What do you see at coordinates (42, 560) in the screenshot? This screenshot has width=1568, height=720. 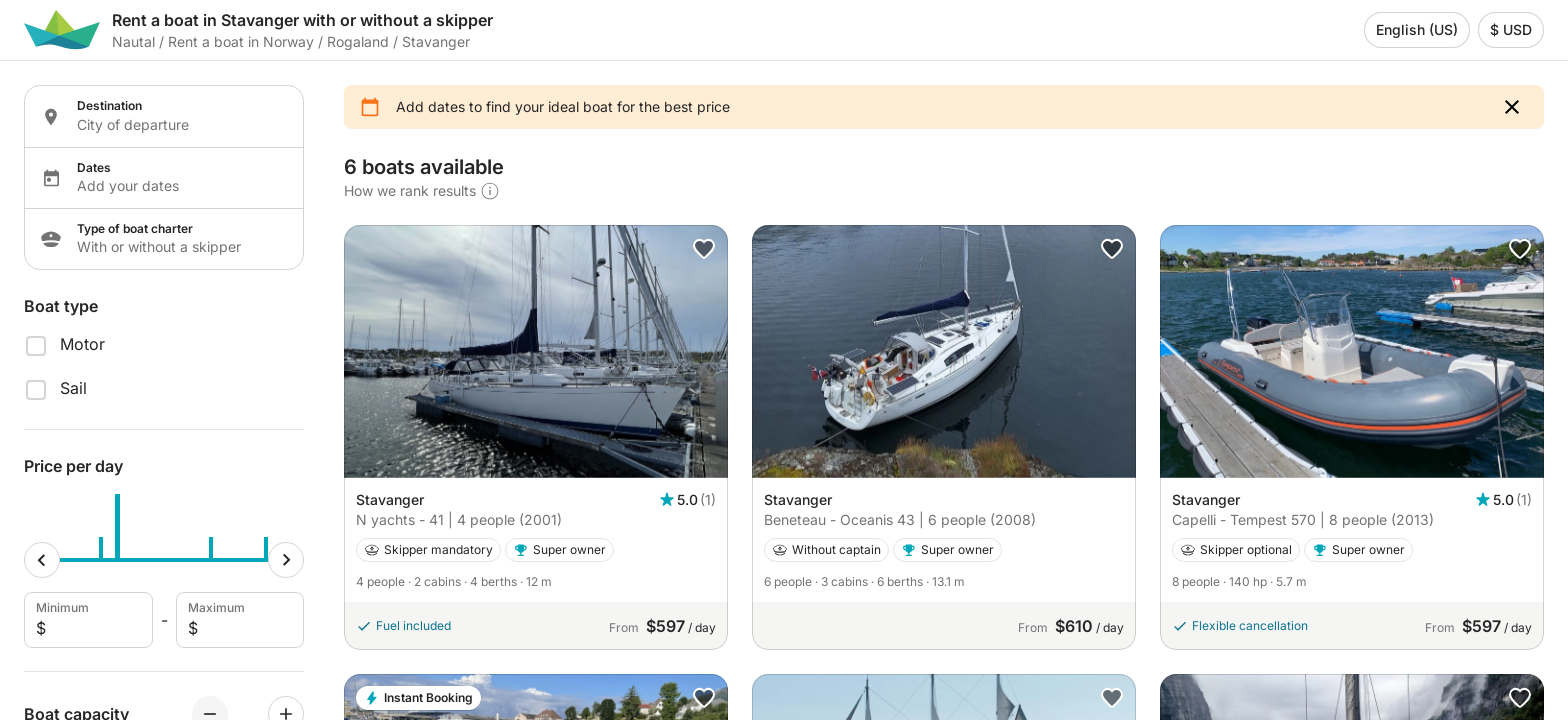 I see `[Minimum cursor]` at bounding box center [42, 560].